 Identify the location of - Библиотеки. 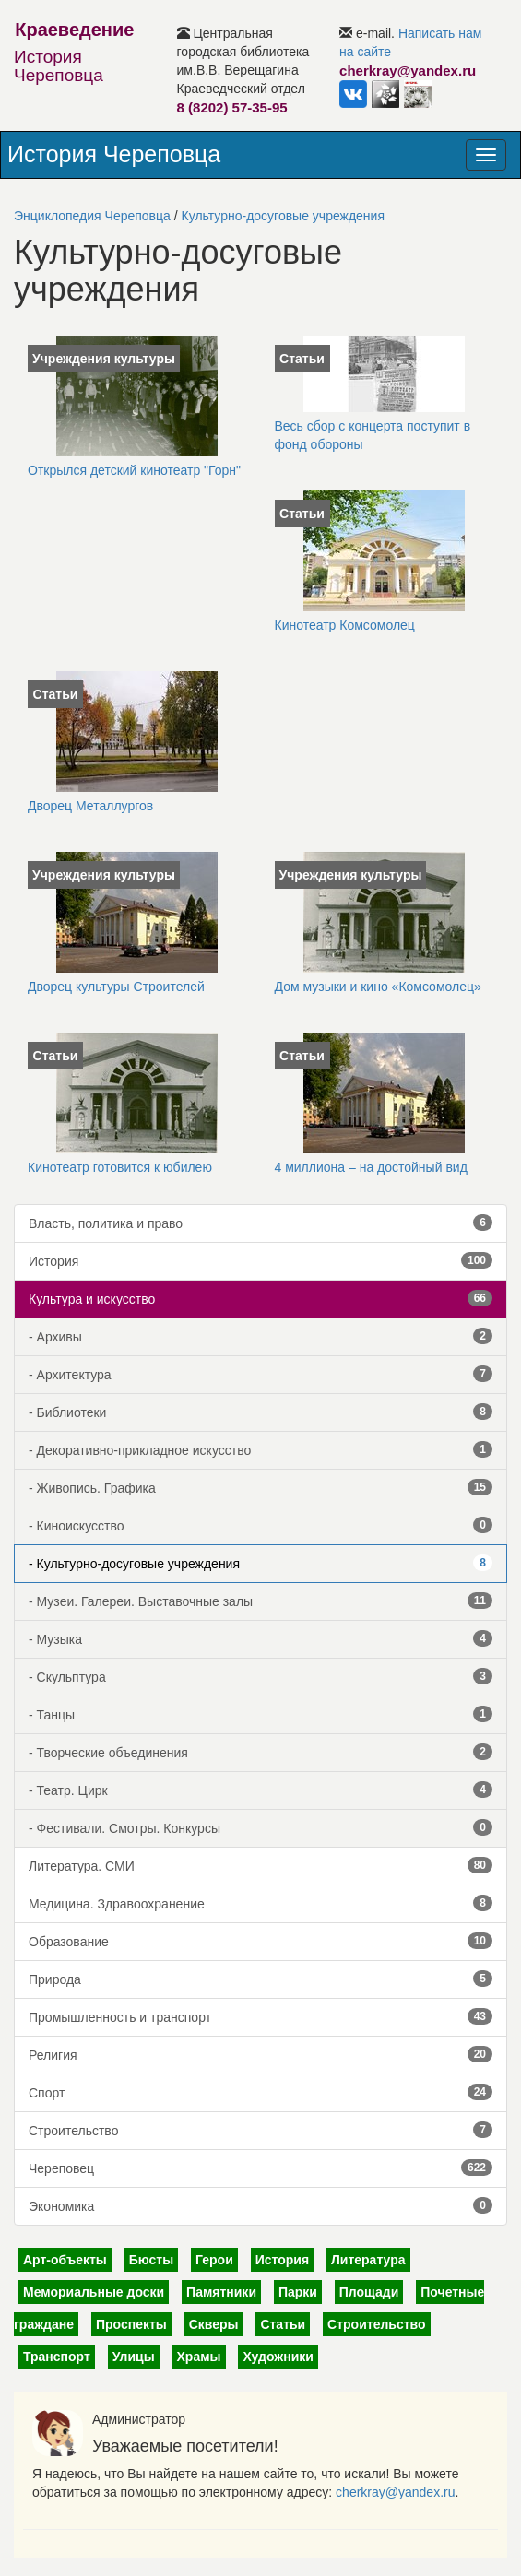
(260, 1411).